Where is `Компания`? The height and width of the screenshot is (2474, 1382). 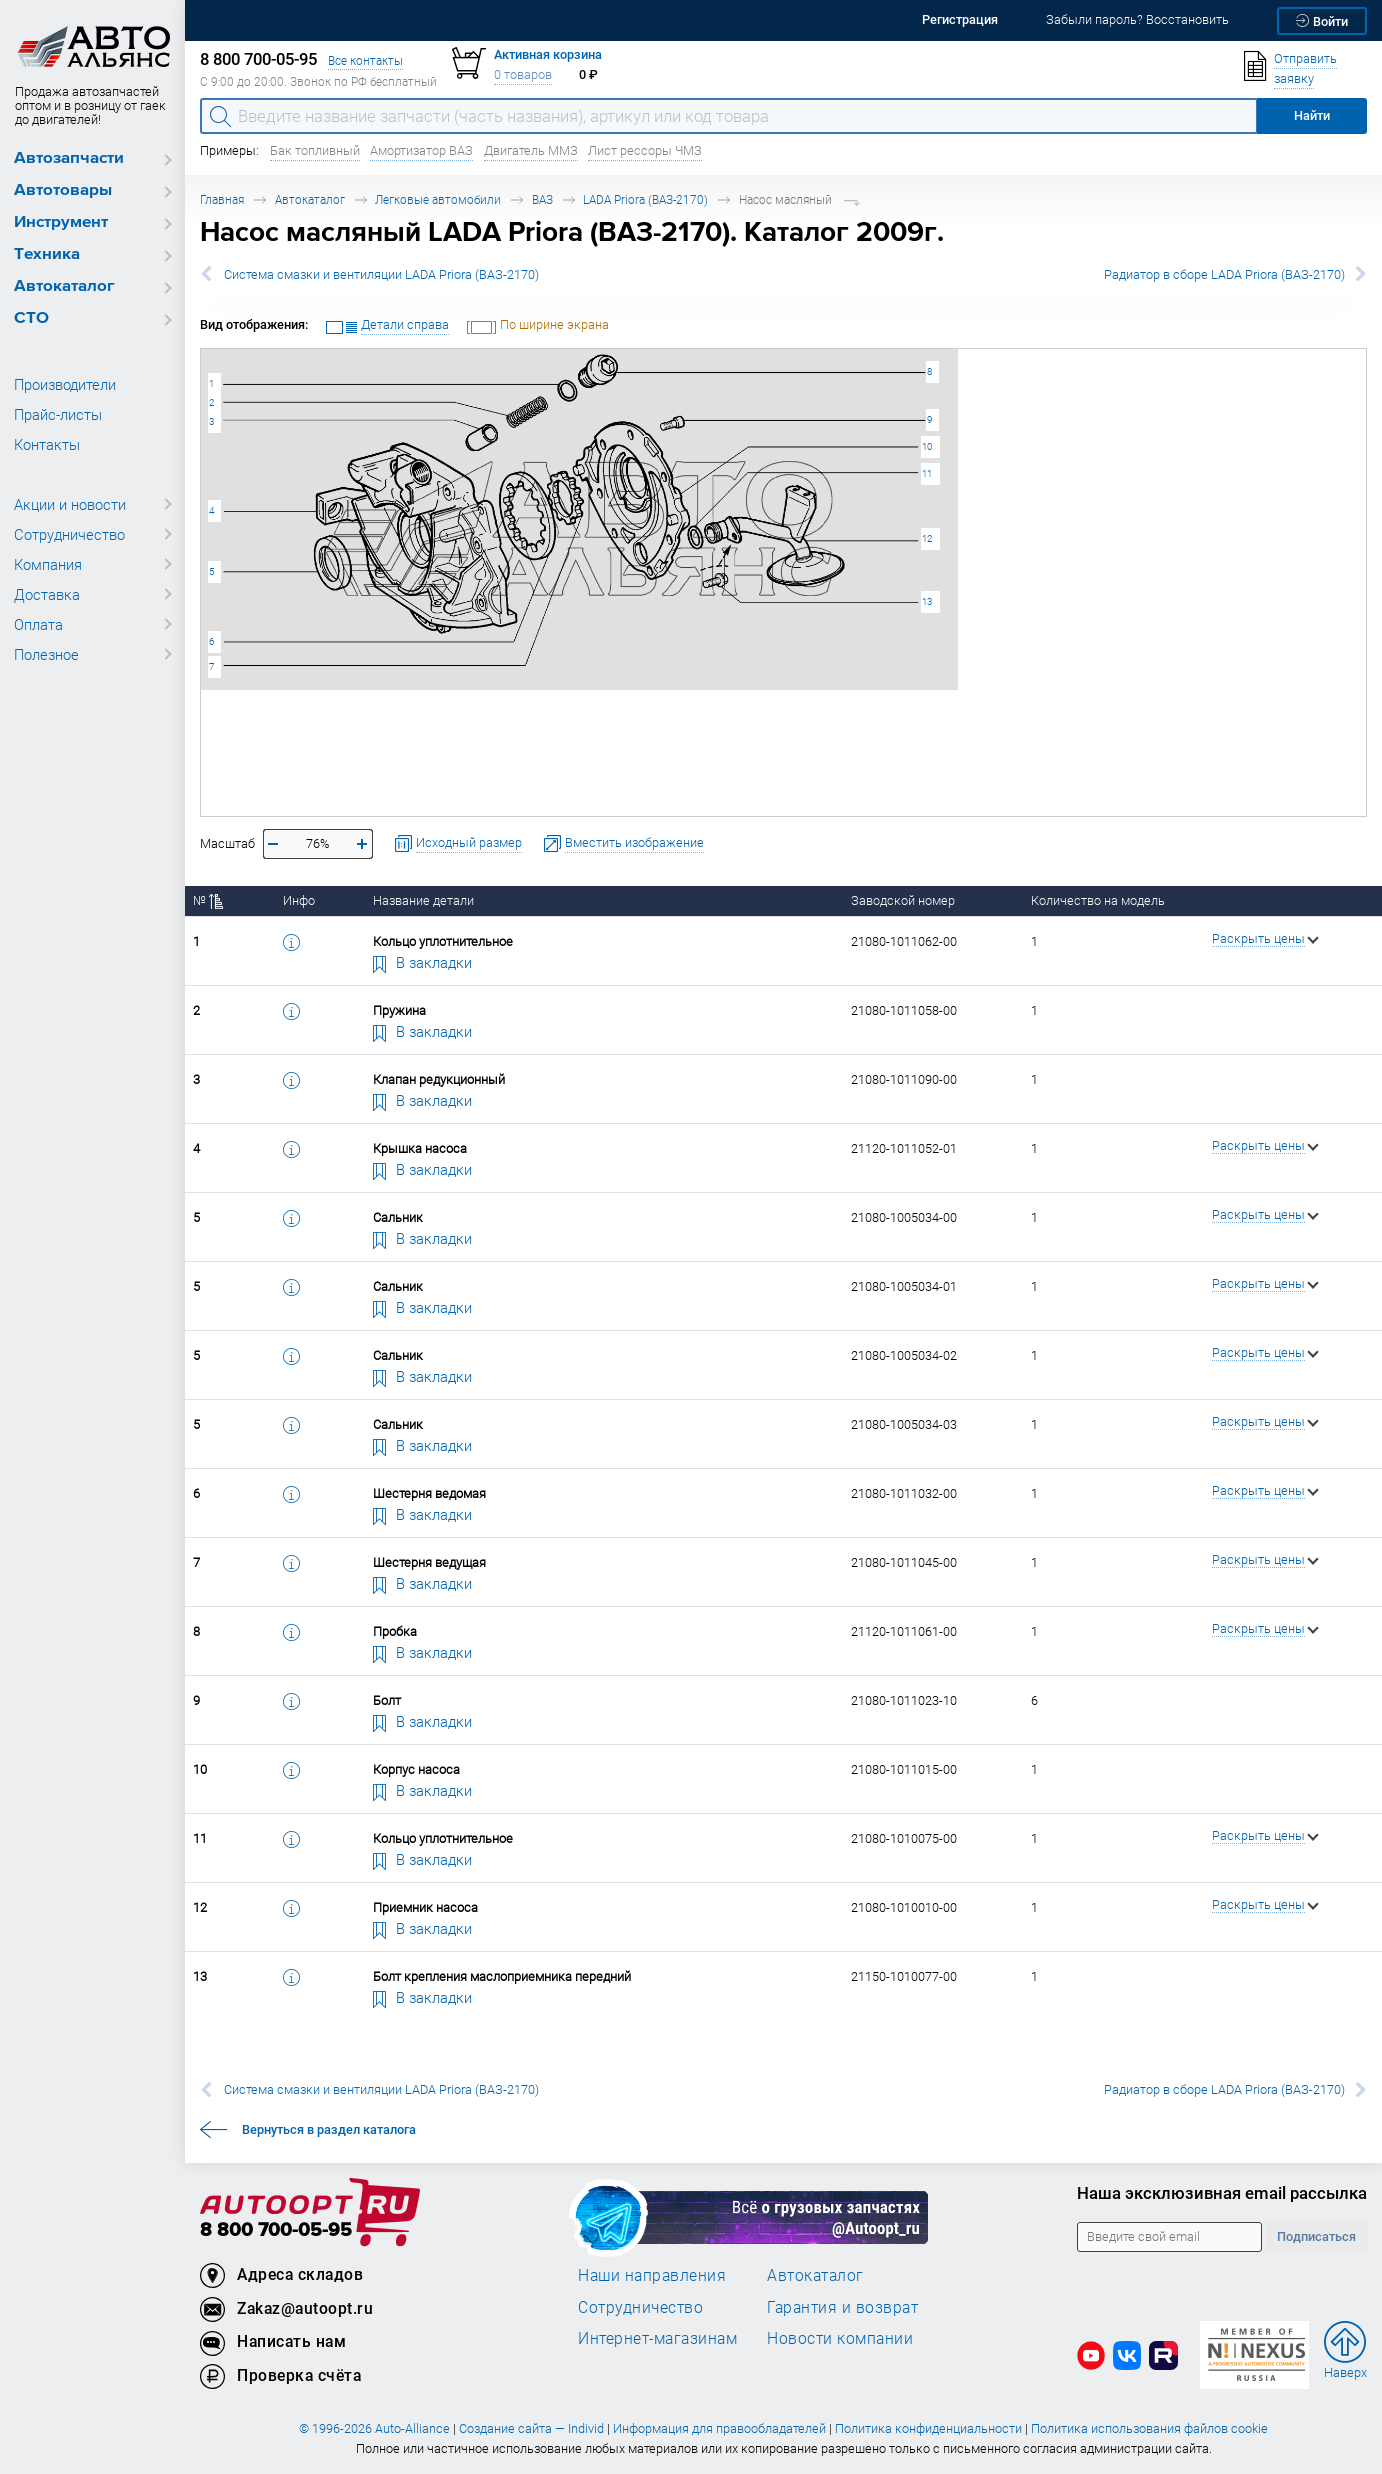 Компания is located at coordinates (48, 564).